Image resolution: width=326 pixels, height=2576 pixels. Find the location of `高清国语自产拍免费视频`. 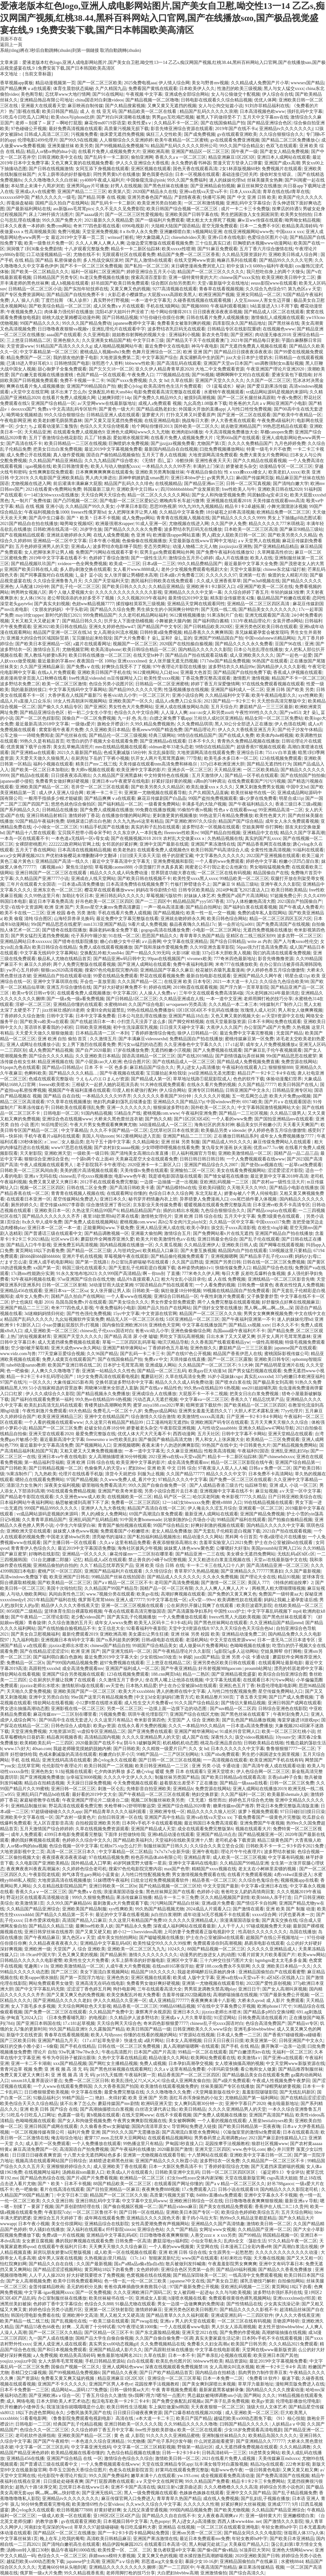

高清国语自产拍免费视频 is located at coordinates (84, 2149).